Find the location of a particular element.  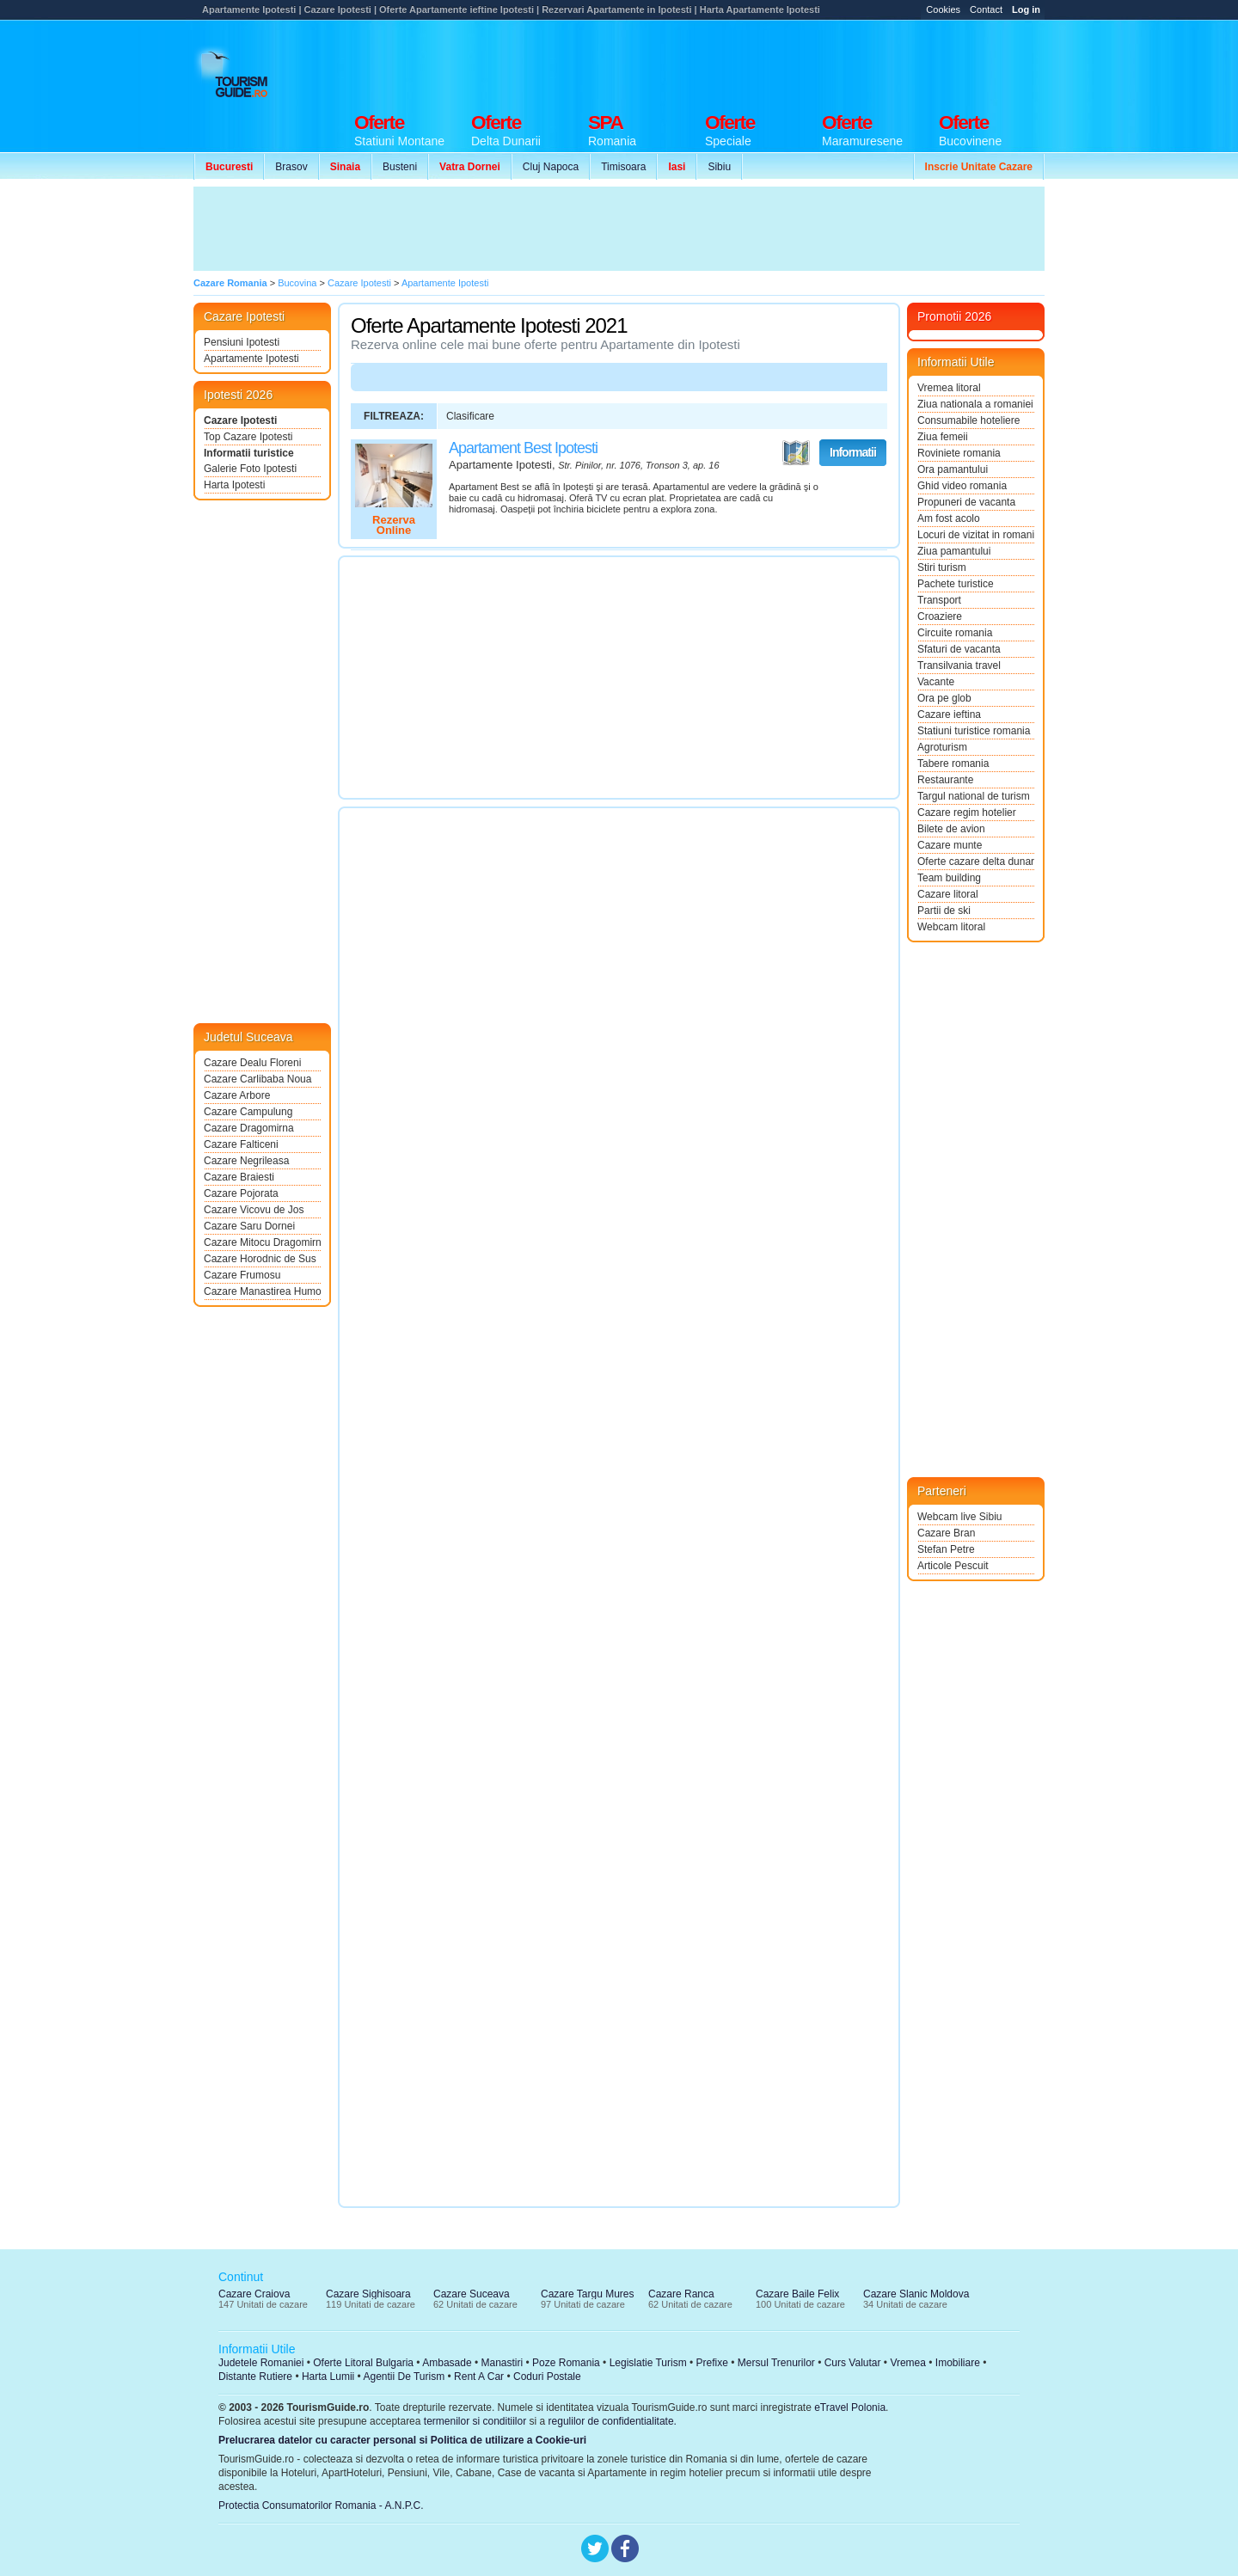

Am fost acolo is located at coordinates (948, 518).